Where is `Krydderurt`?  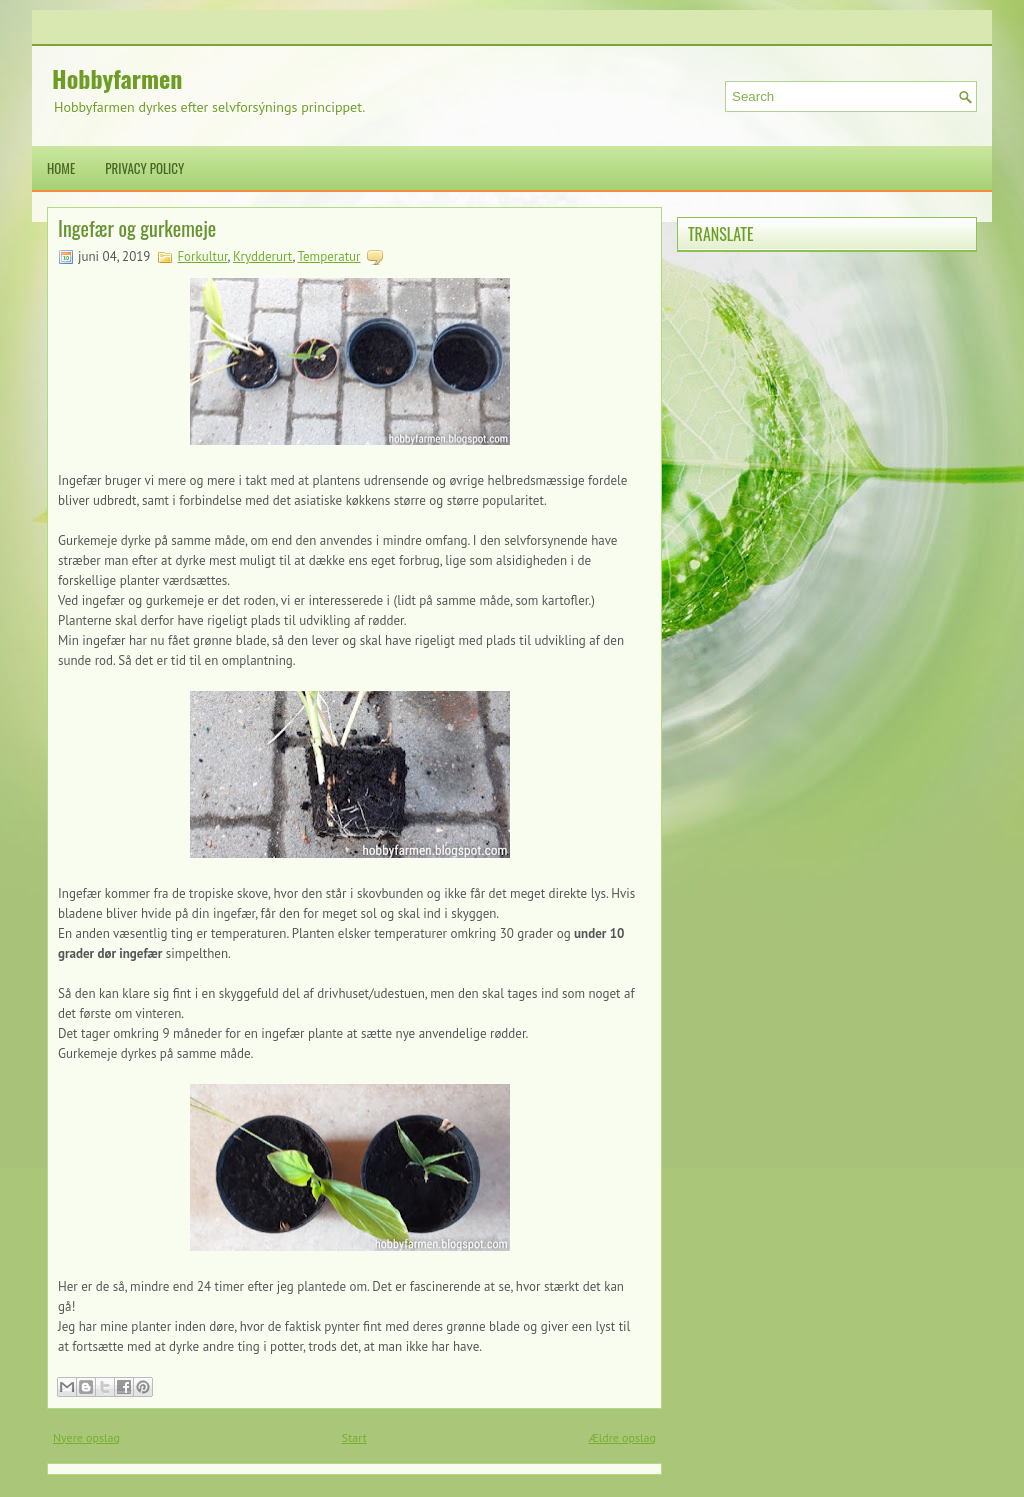 Krydderurt is located at coordinates (263, 256).